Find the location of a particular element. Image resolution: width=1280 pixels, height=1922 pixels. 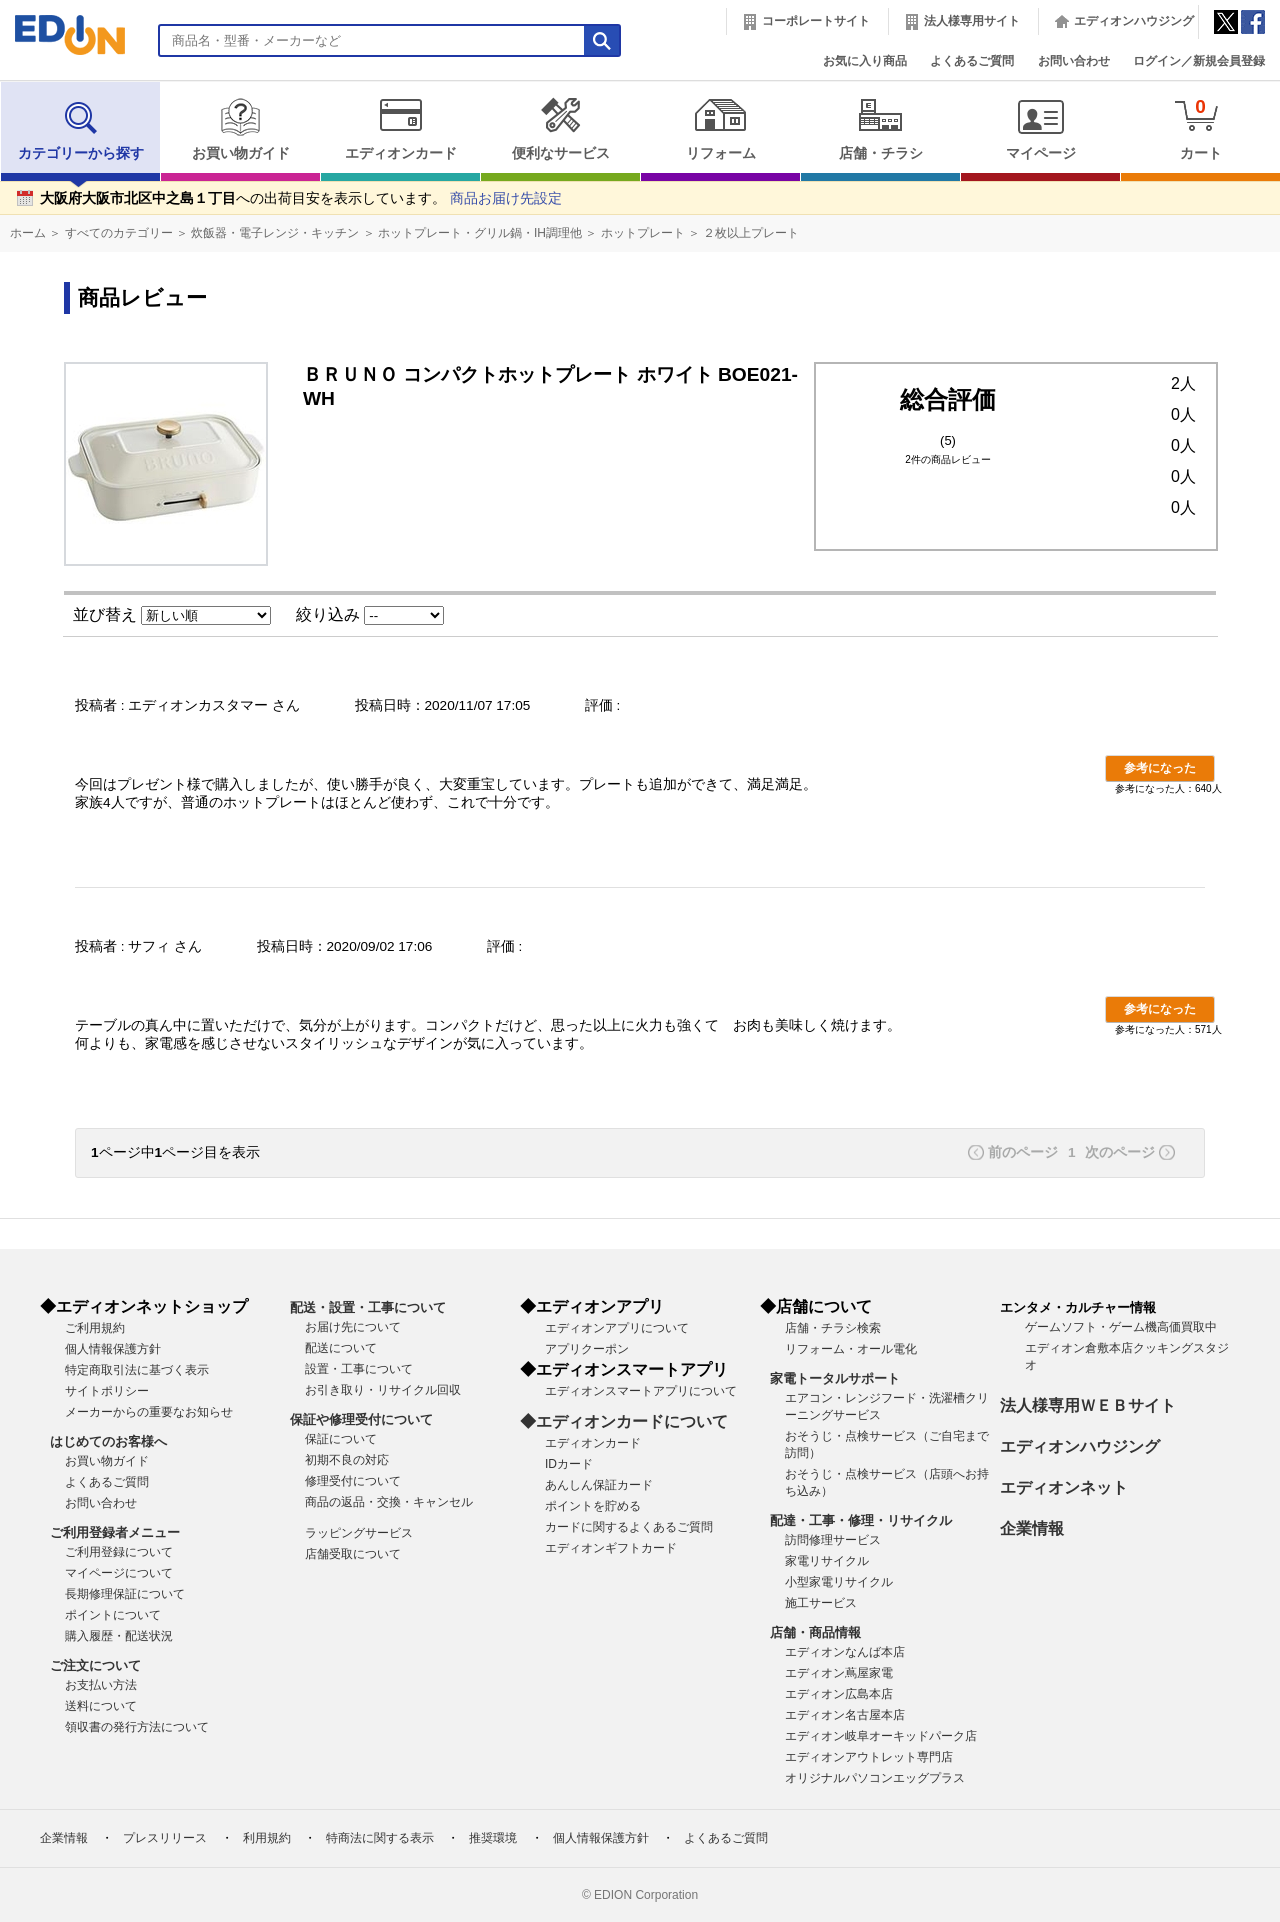

エディオン広島本店 is located at coordinates (839, 1694).